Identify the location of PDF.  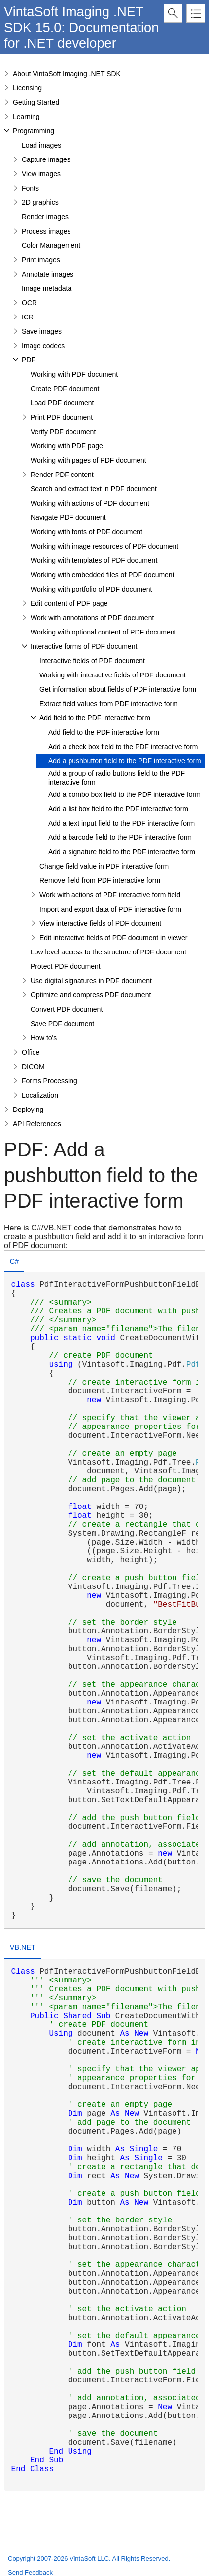
(28, 360).